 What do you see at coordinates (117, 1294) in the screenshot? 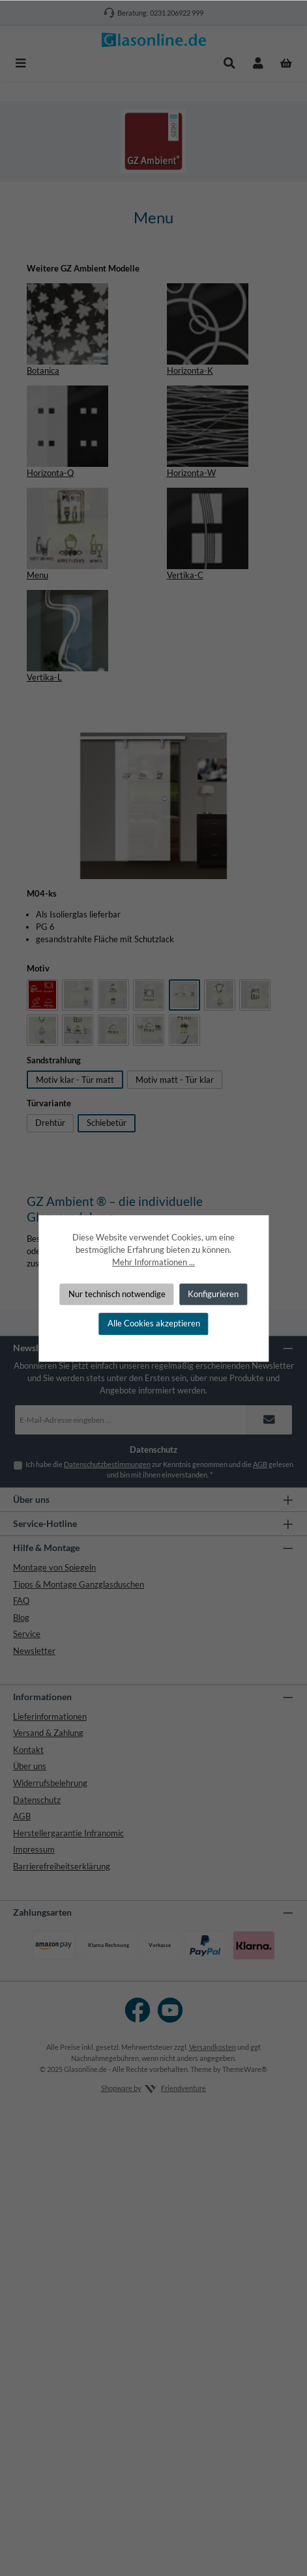
I see `Nur technisch notwendige` at bounding box center [117, 1294].